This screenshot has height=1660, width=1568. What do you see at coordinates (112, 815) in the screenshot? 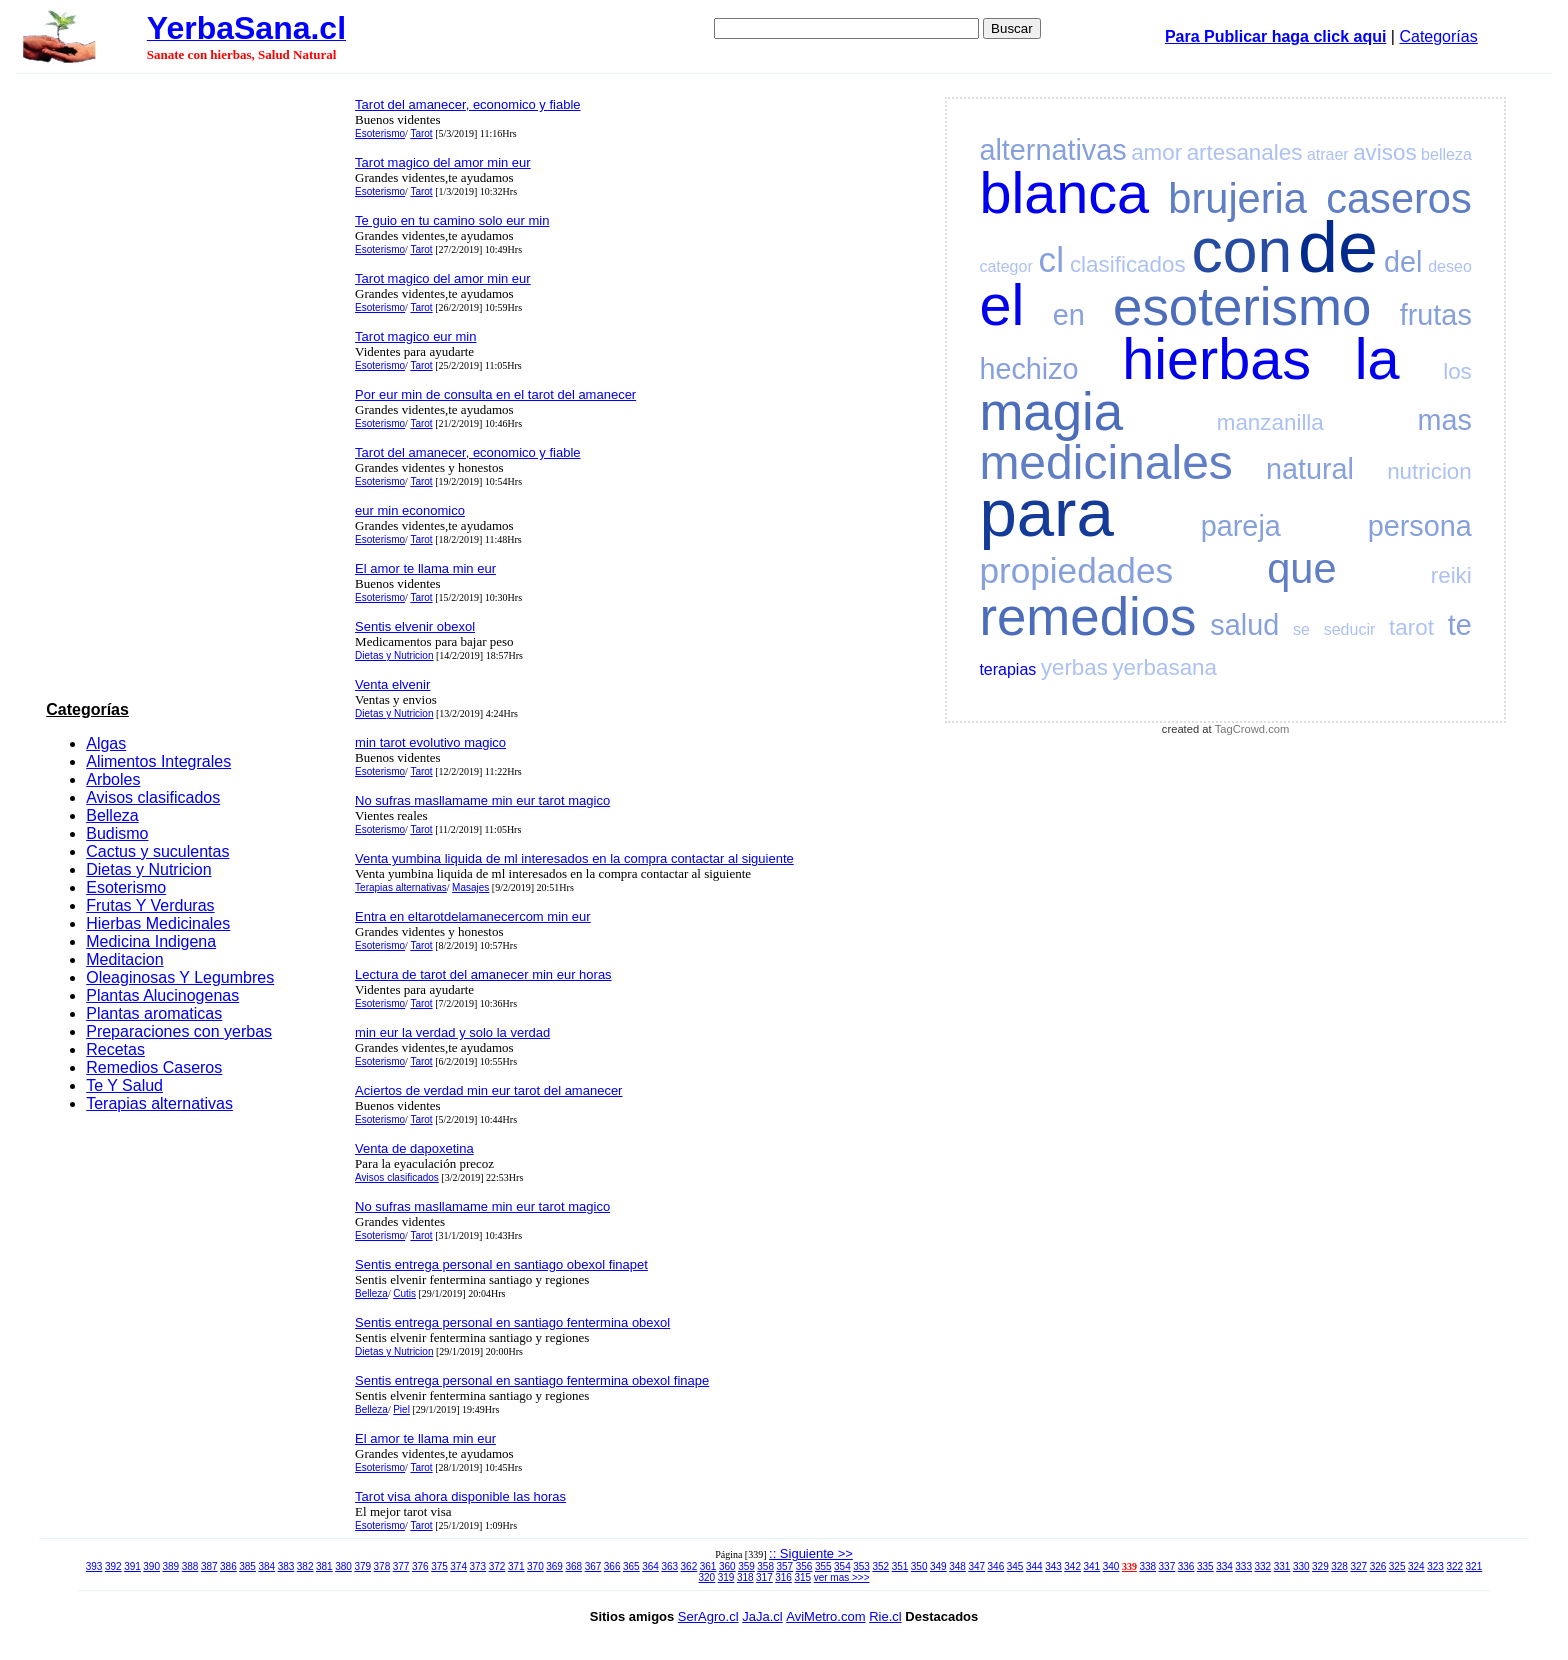
I see `Belleza` at bounding box center [112, 815].